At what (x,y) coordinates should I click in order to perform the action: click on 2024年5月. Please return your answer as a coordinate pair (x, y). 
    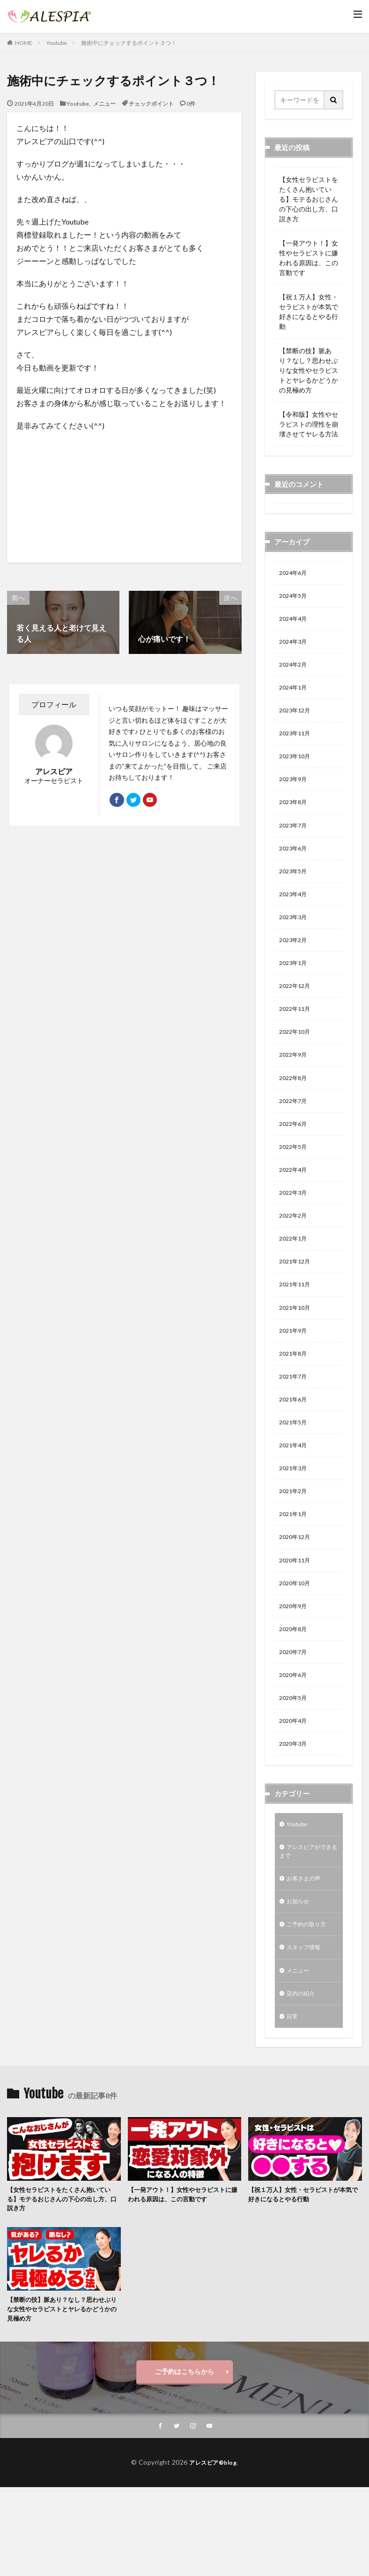
    Looking at the image, I should click on (295, 598).